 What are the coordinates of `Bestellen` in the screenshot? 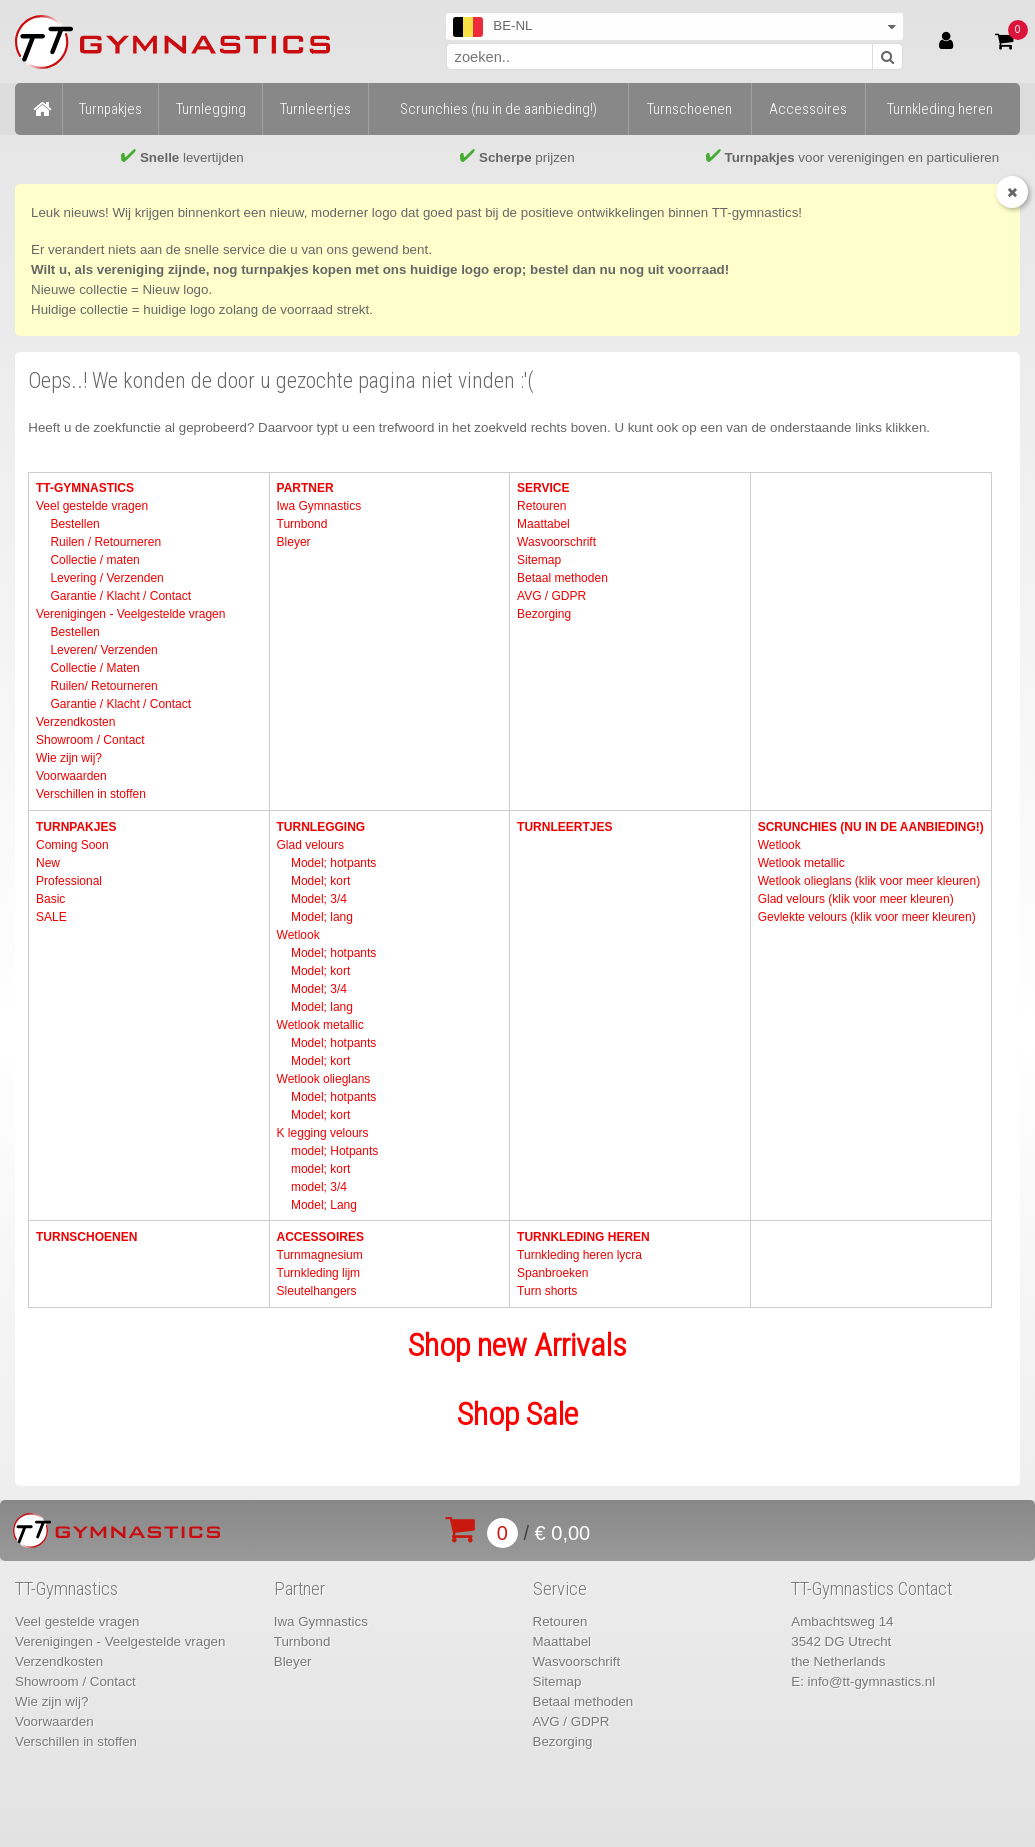 It's located at (74, 524).